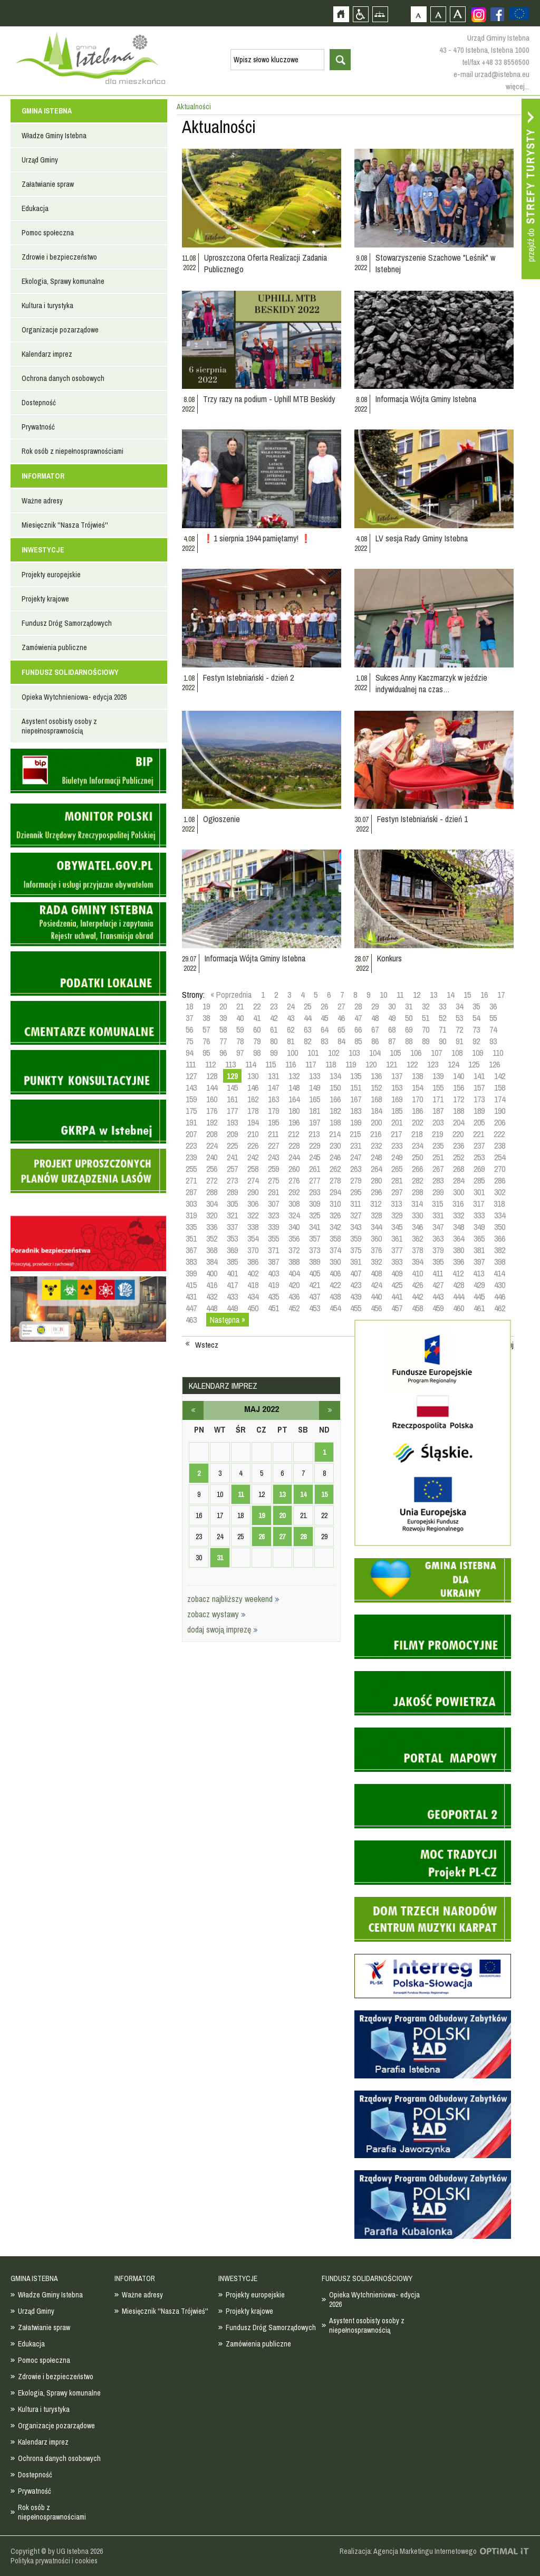  What do you see at coordinates (396, 1169) in the screenshot?
I see `265` at bounding box center [396, 1169].